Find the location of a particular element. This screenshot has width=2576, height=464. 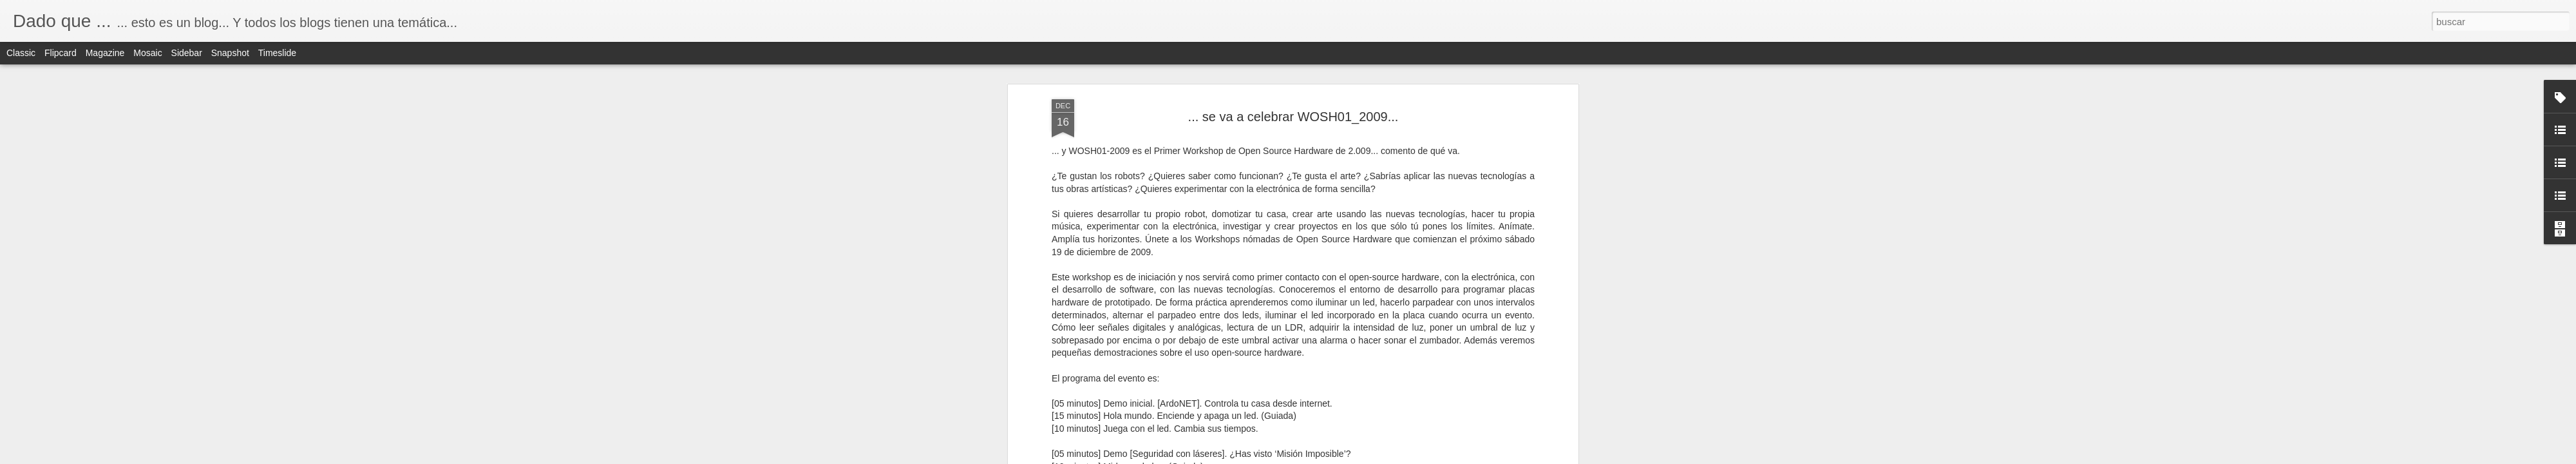

Timeslide is located at coordinates (277, 53).